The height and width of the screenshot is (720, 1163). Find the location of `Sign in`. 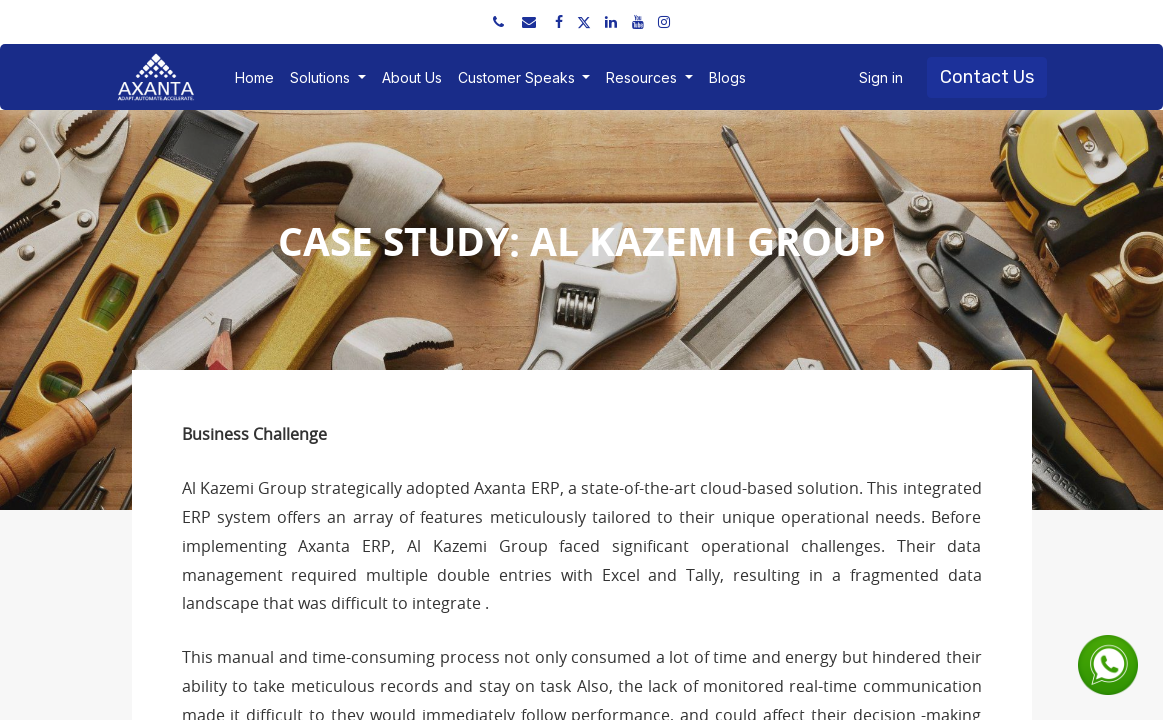

Sign in is located at coordinates (881, 77).